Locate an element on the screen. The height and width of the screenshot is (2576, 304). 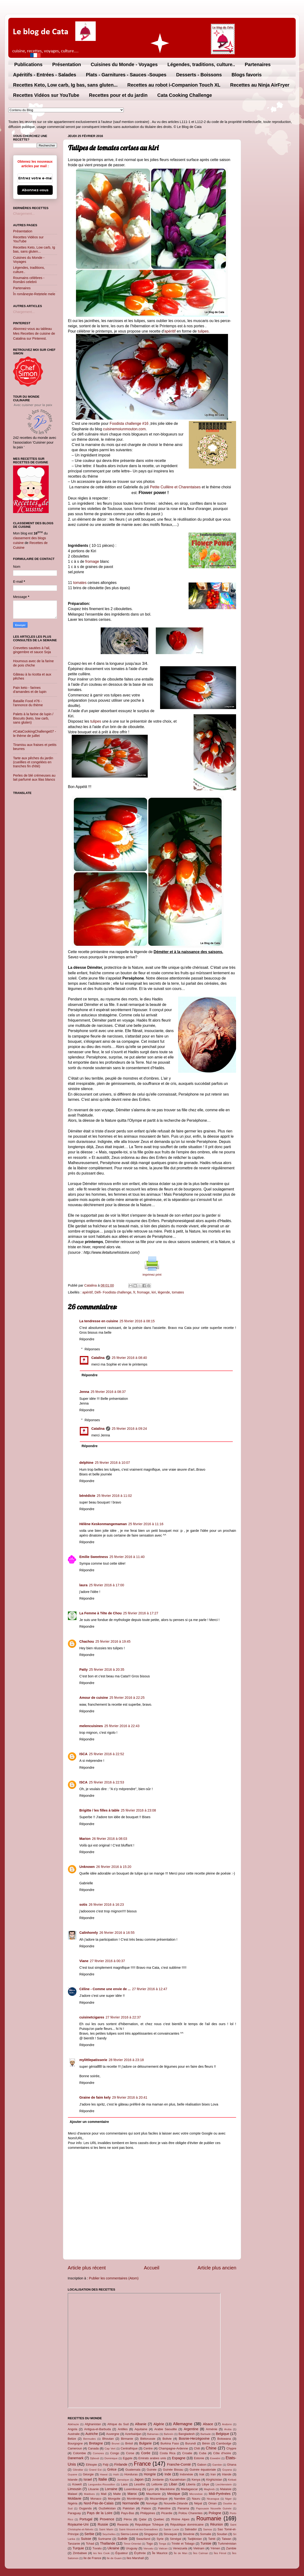
Corée is located at coordinates (145, 2453).